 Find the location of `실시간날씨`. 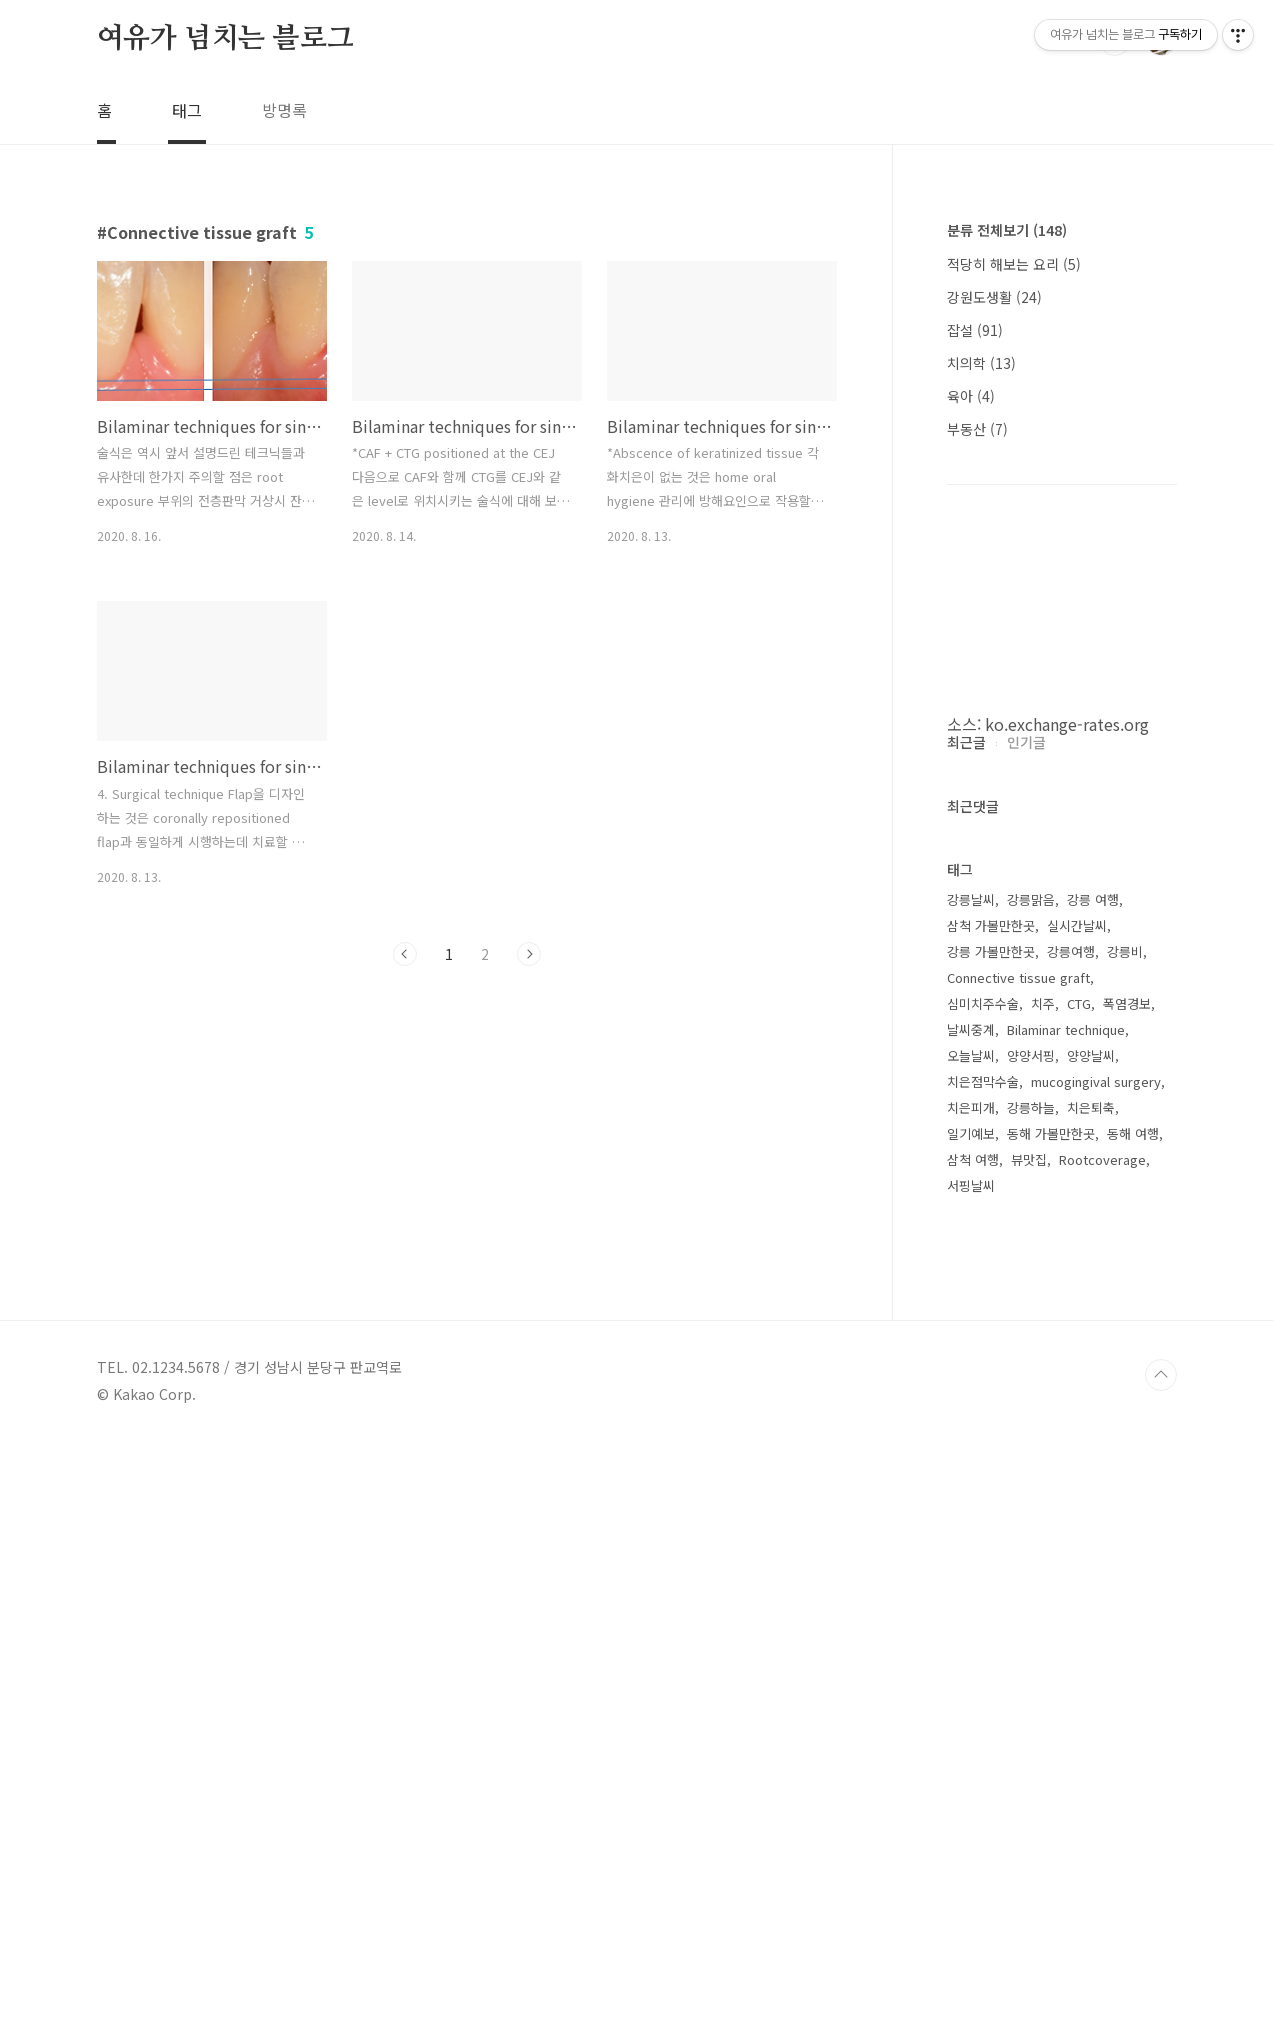

실시간날씨 is located at coordinates (1077, 1525).